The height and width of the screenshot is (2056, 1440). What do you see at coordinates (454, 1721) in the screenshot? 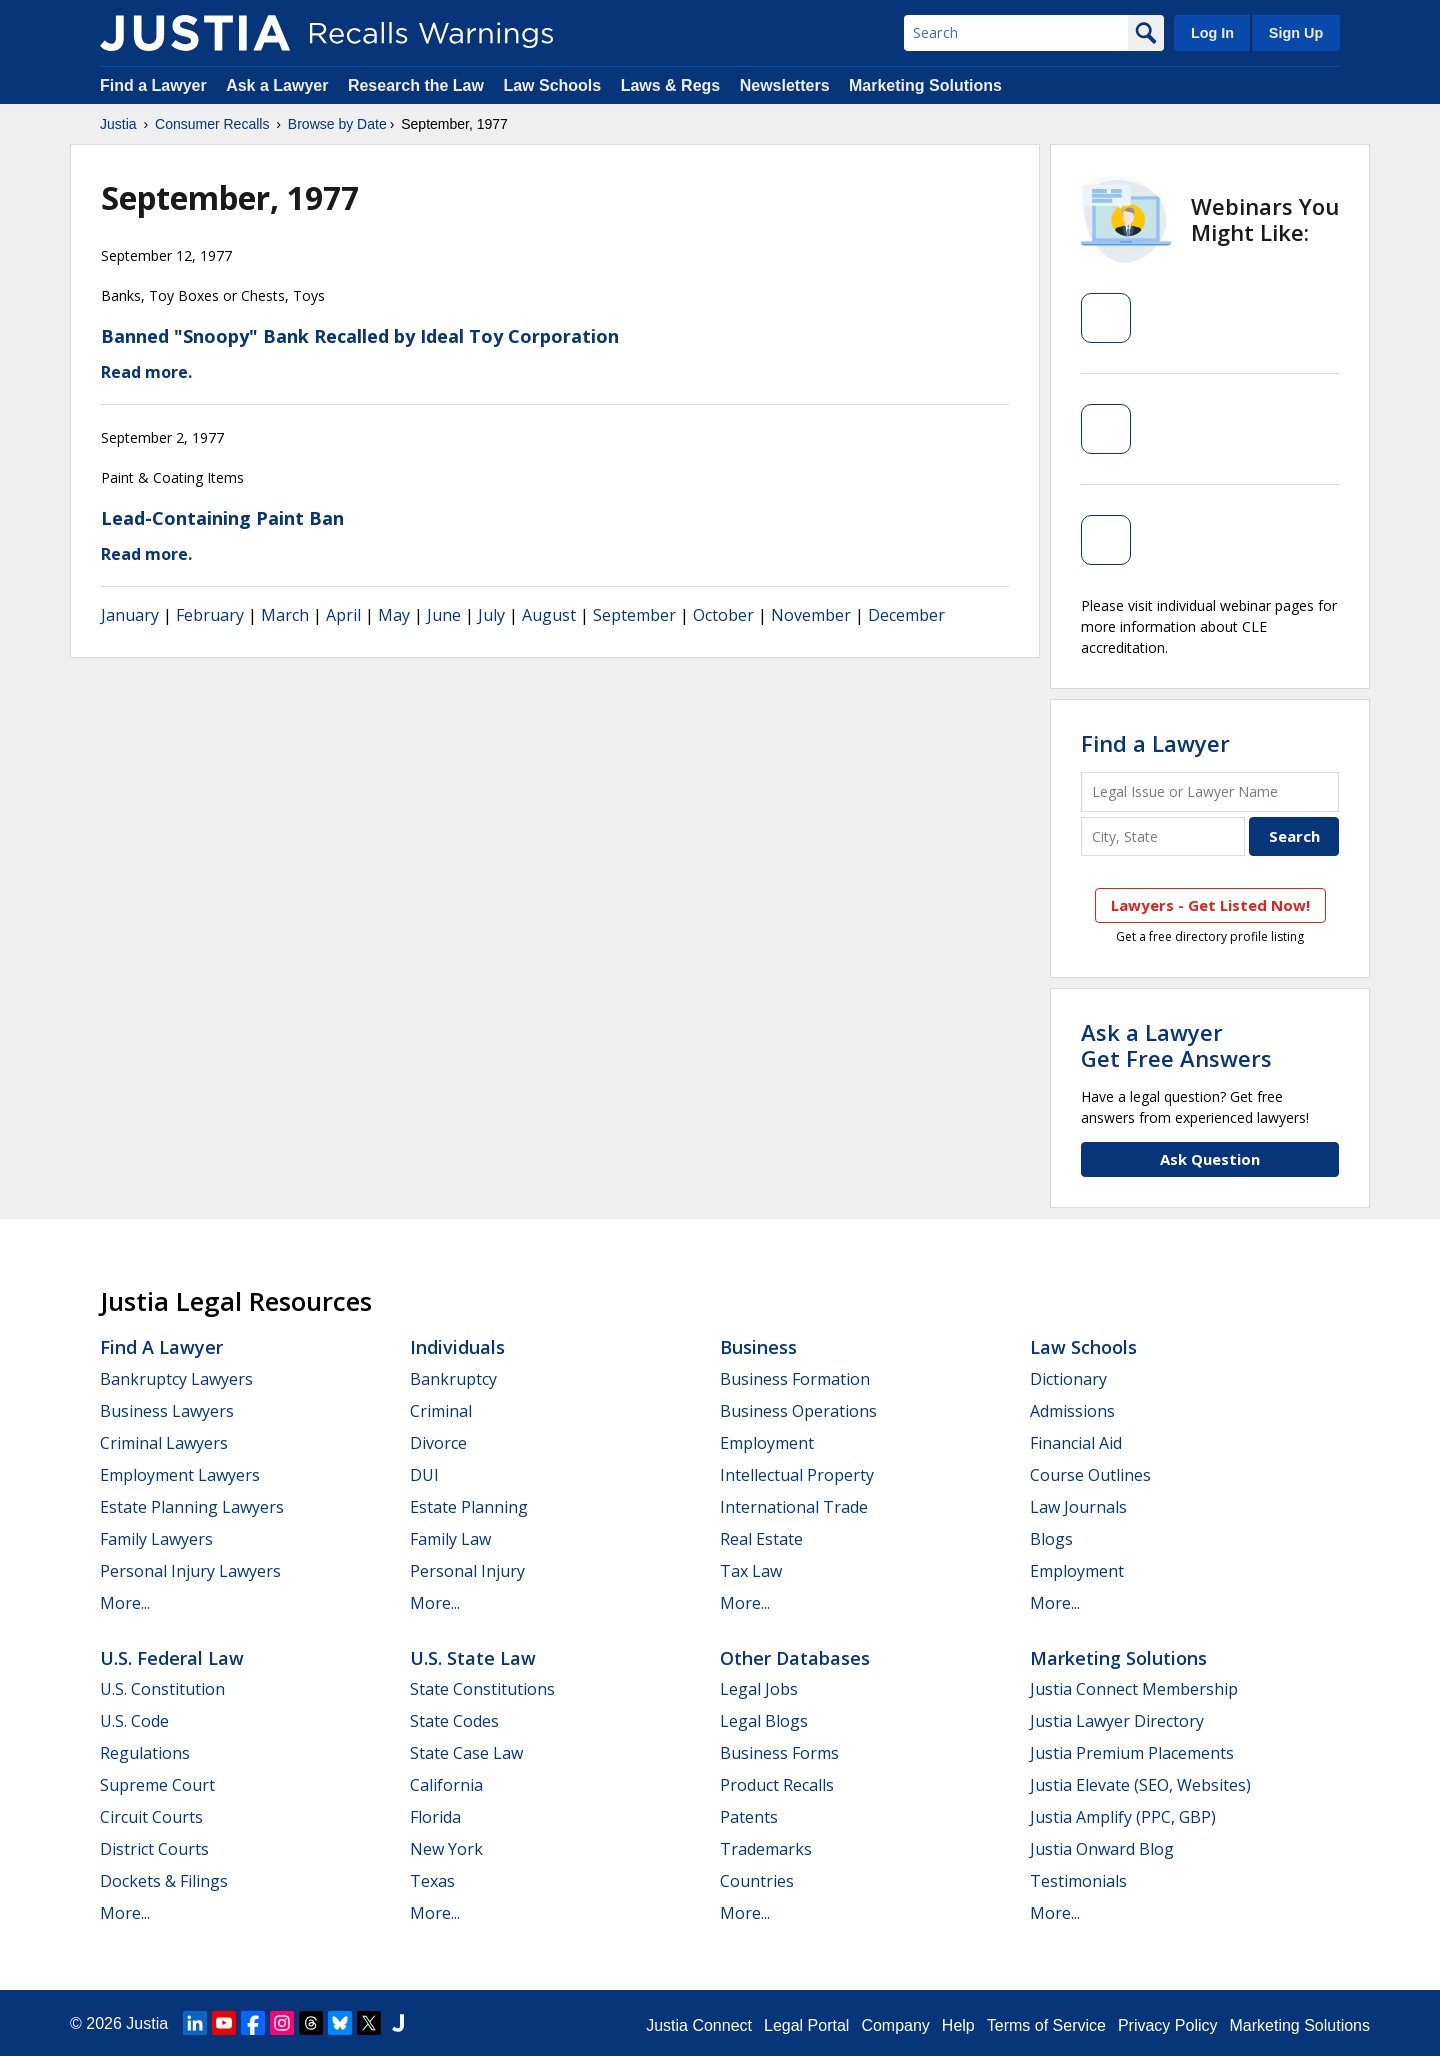
I see `State Codes` at bounding box center [454, 1721].